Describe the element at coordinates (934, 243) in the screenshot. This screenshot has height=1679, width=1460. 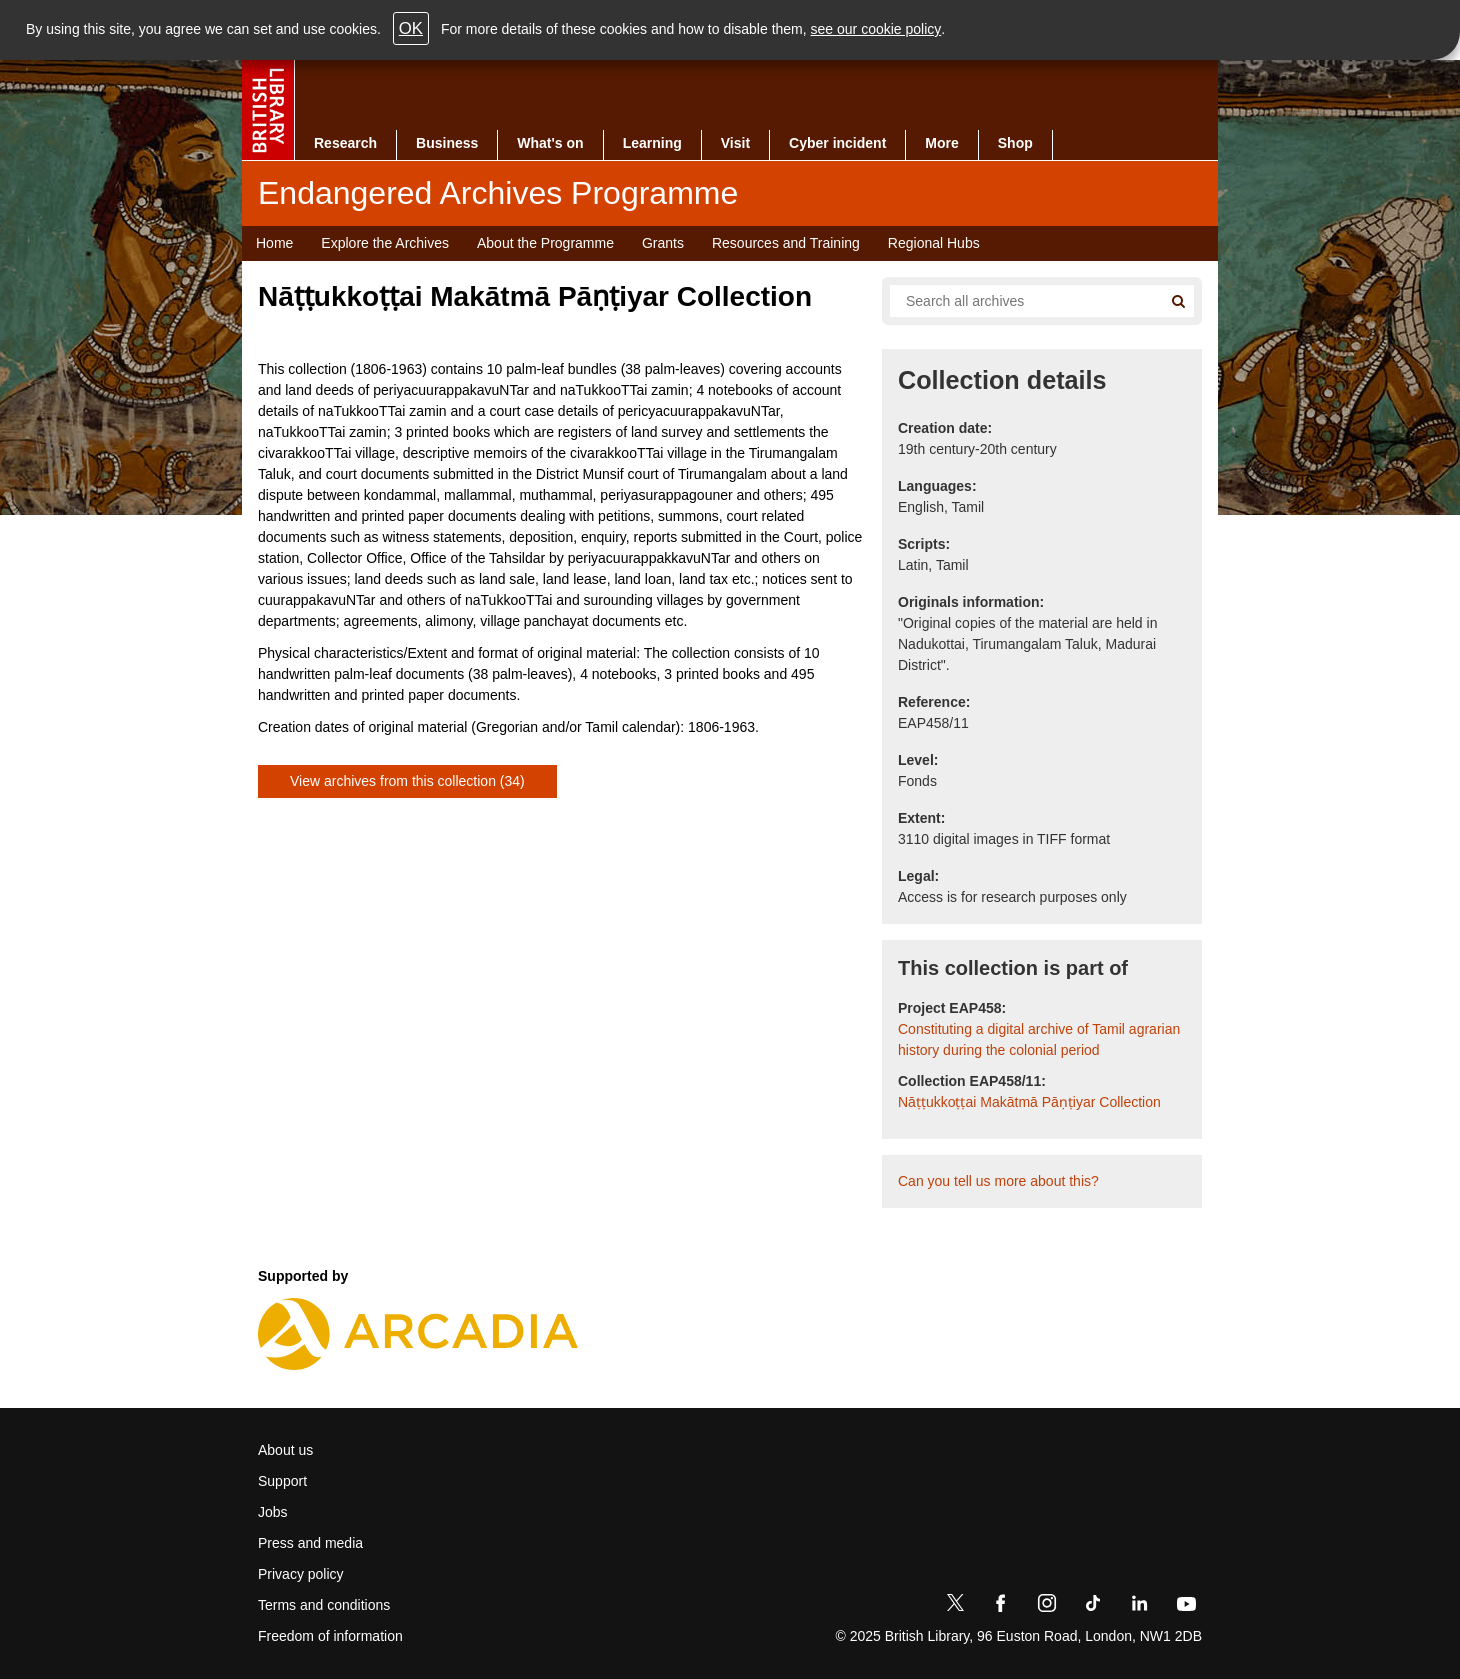
I see `Regional Hubs` at that location.